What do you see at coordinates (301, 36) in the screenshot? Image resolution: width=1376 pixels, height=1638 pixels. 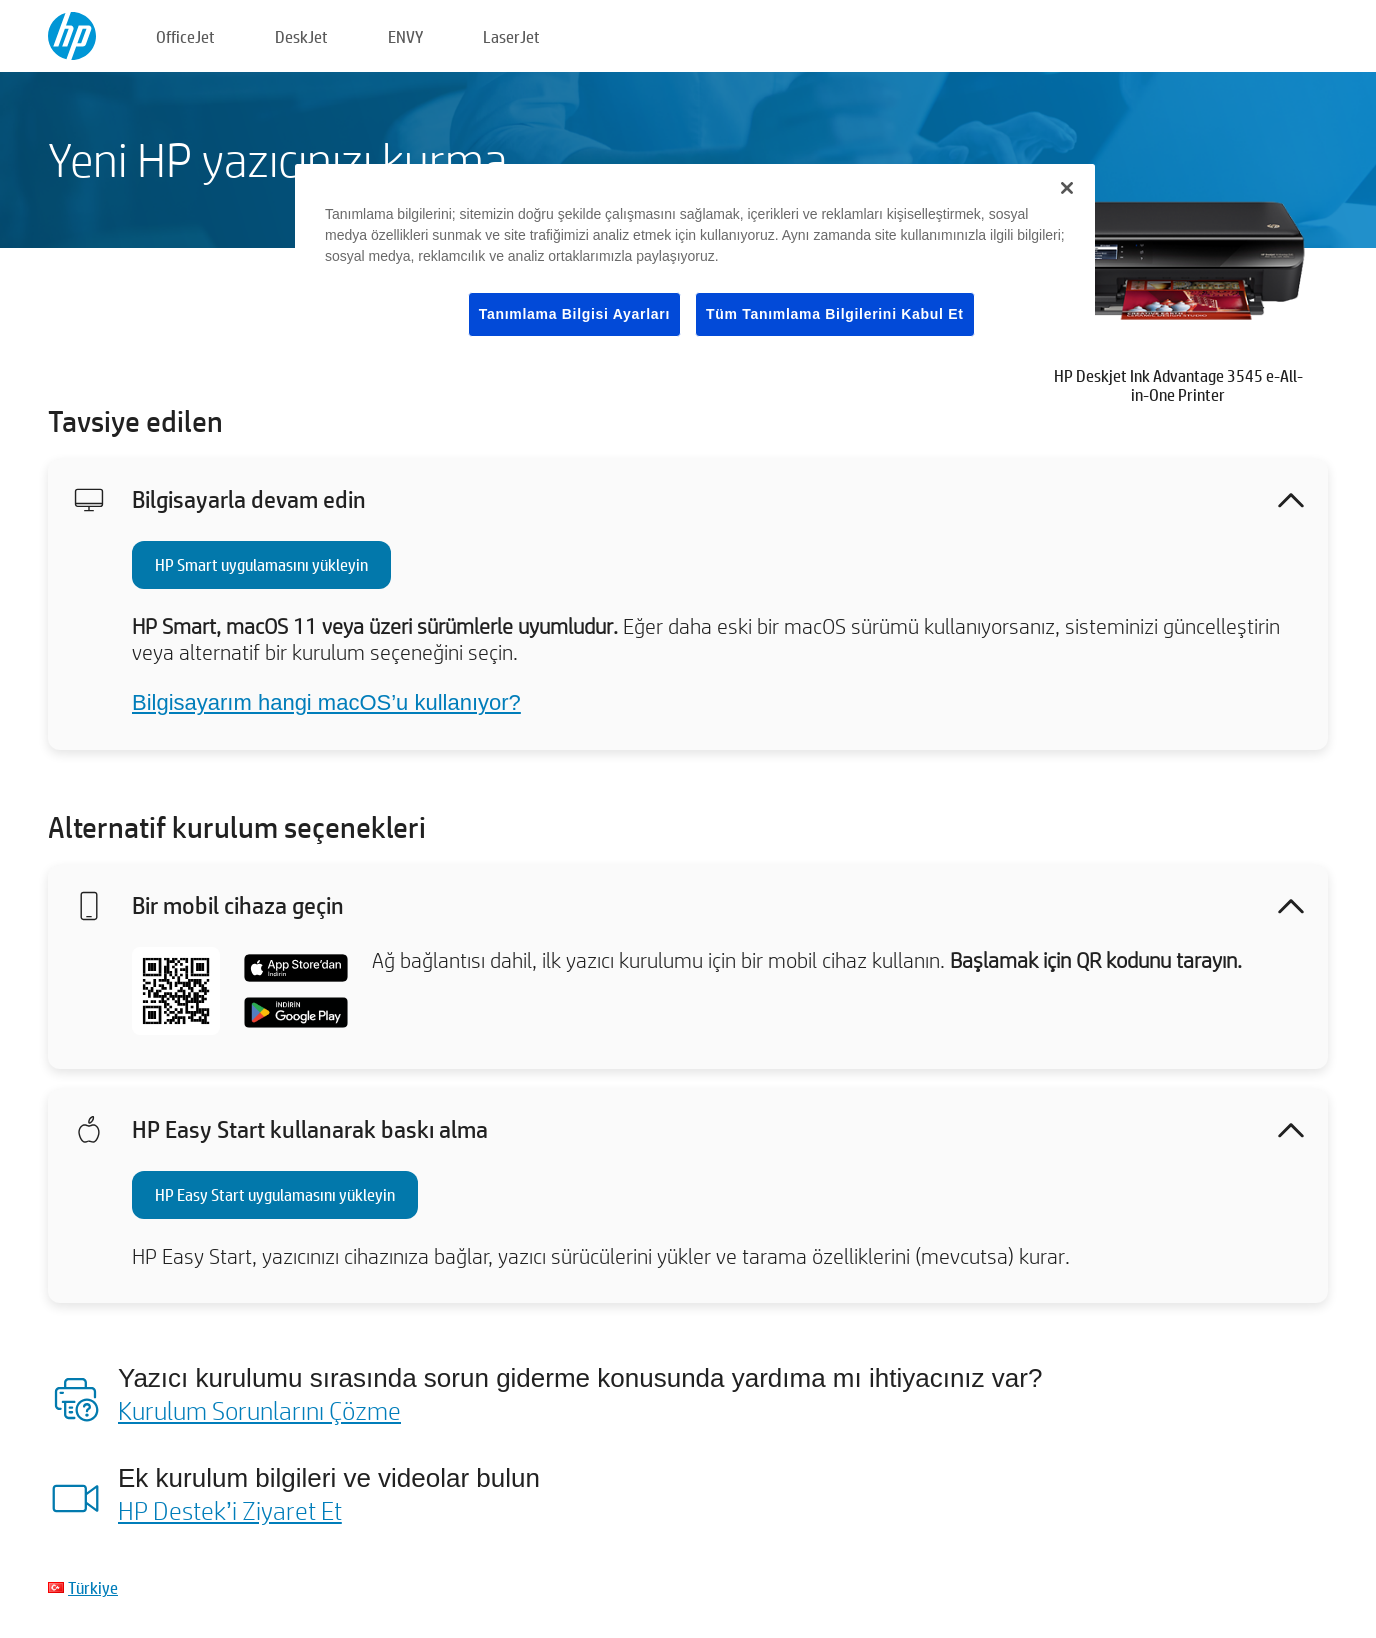 I see `DeskJet` at bounding box center [301, 36].